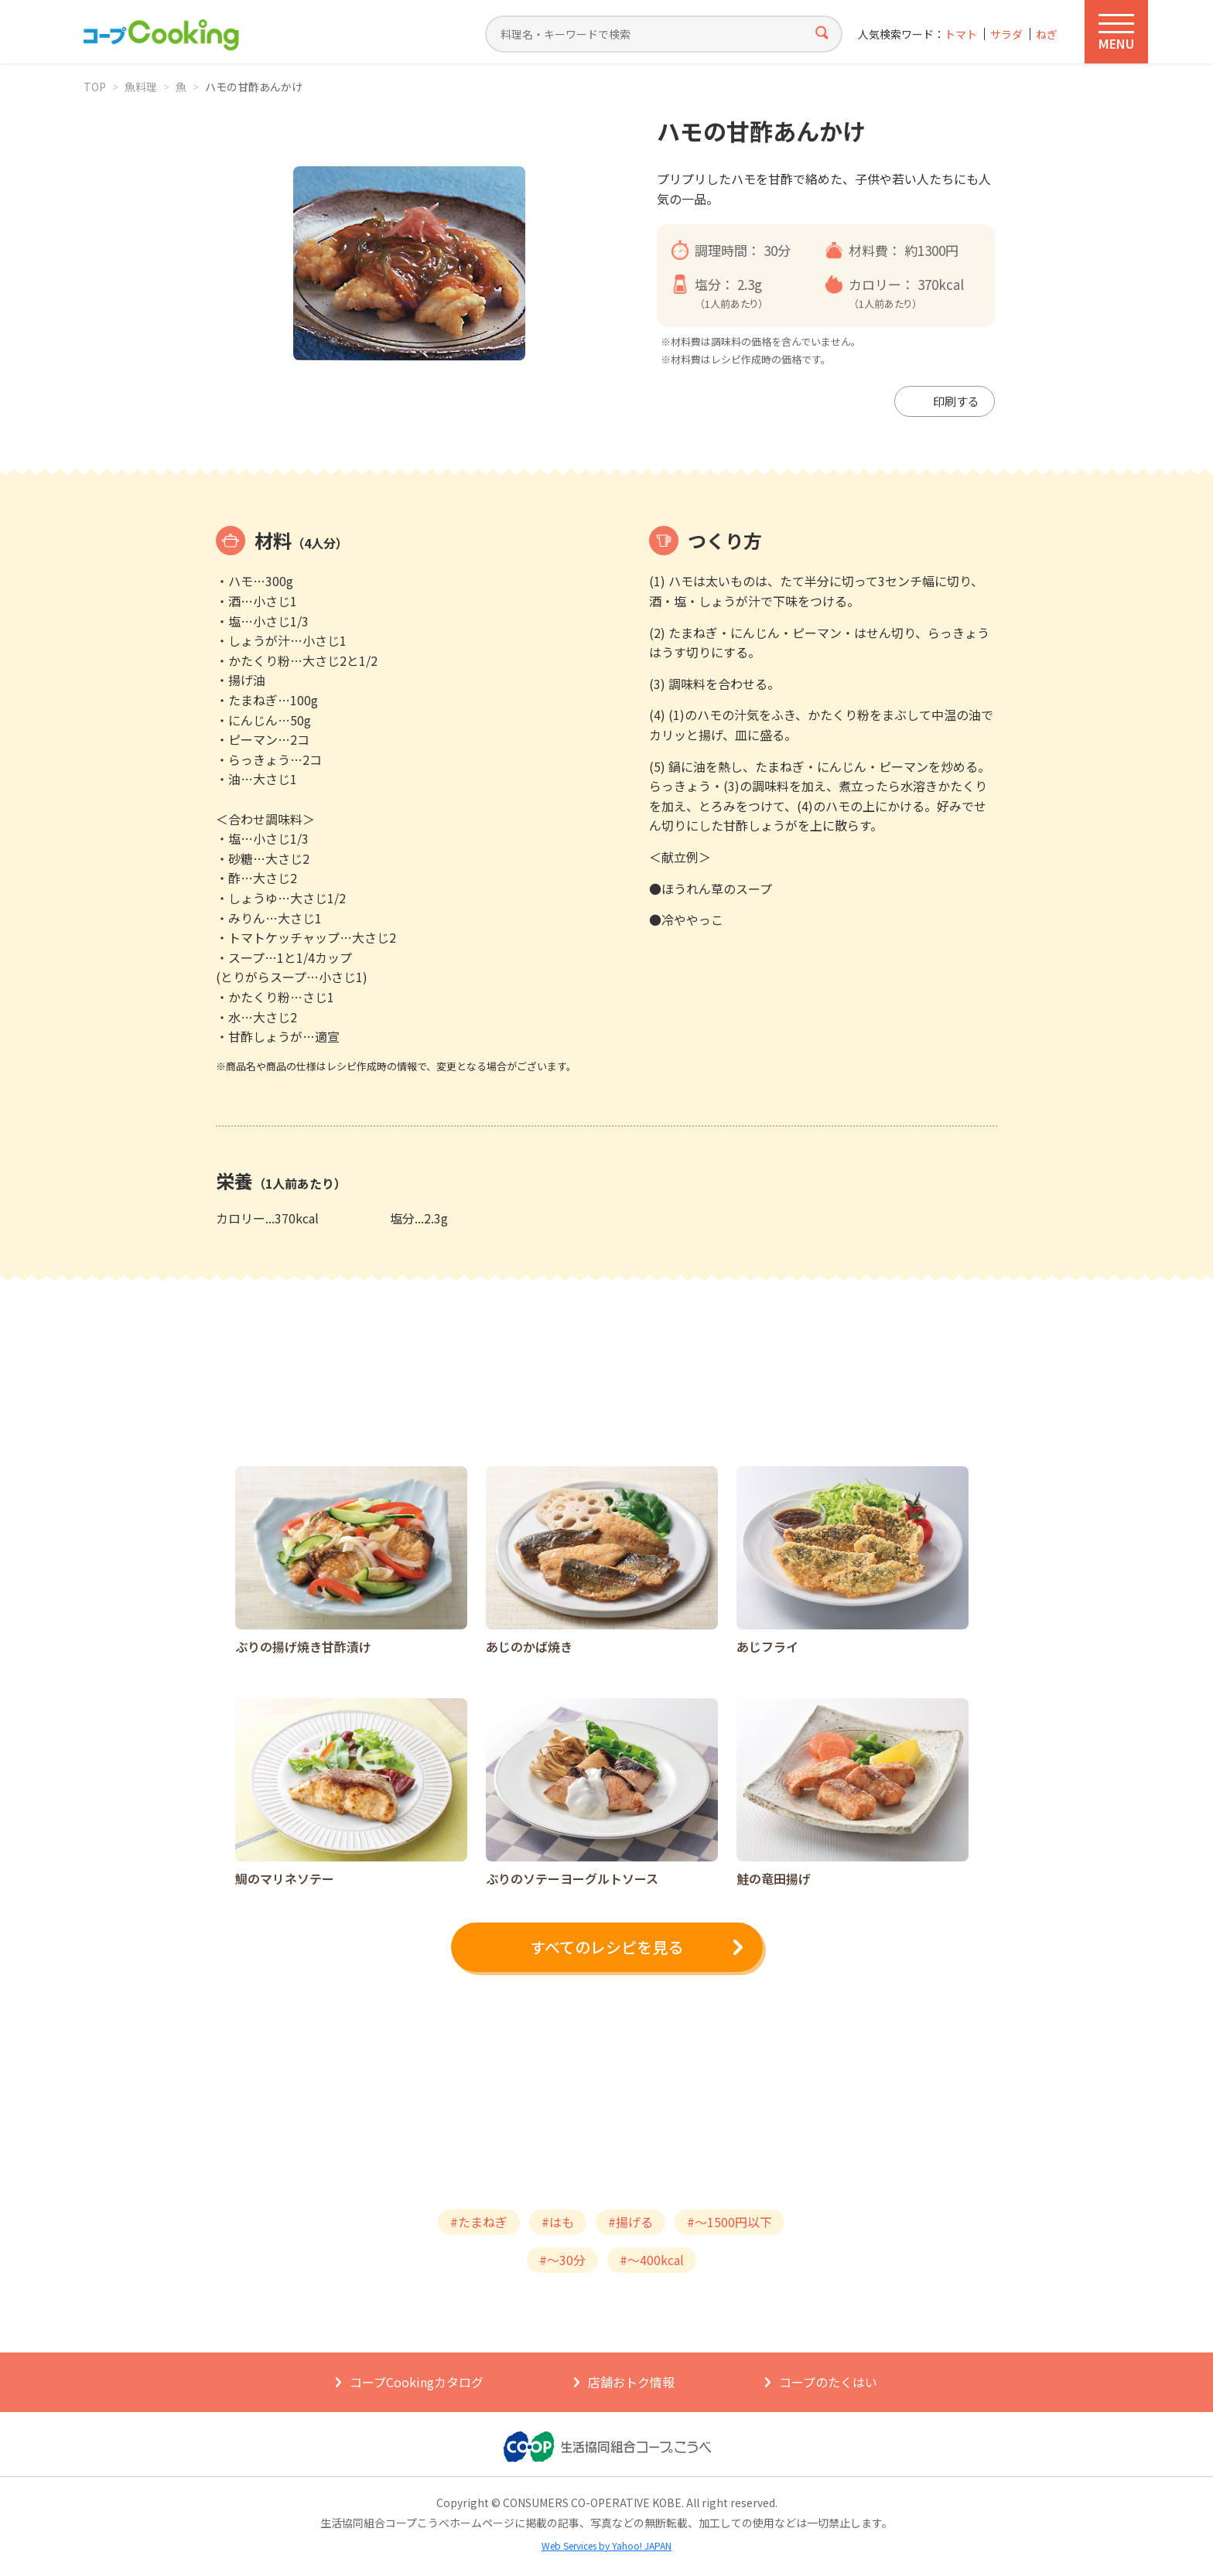 This screenshot has width=1213, height=2576. What do you see at coordinates (416, 2382) in the screenshot?
I see `コープCookingカタログ` at bounding box center [416, 2382].